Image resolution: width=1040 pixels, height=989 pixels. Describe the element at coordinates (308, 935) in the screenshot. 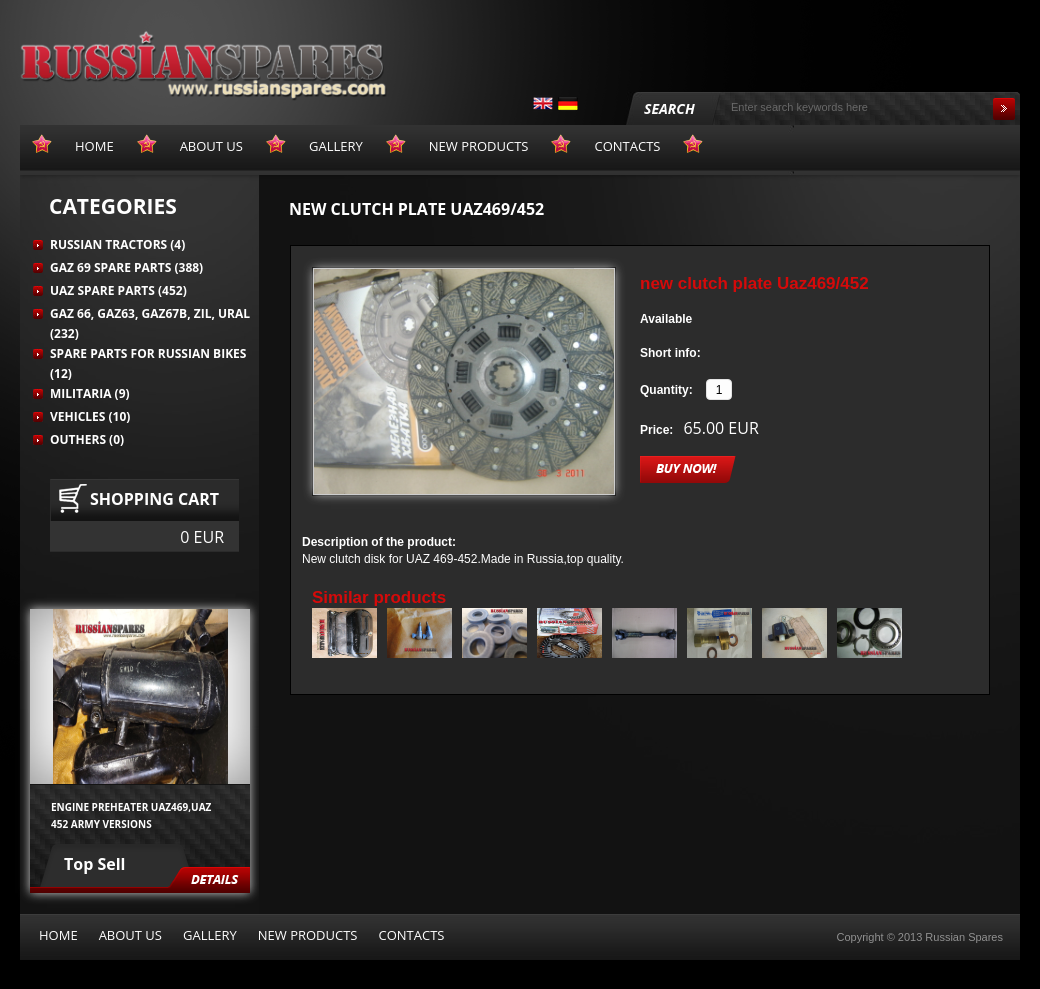

I see `New products` at that location.